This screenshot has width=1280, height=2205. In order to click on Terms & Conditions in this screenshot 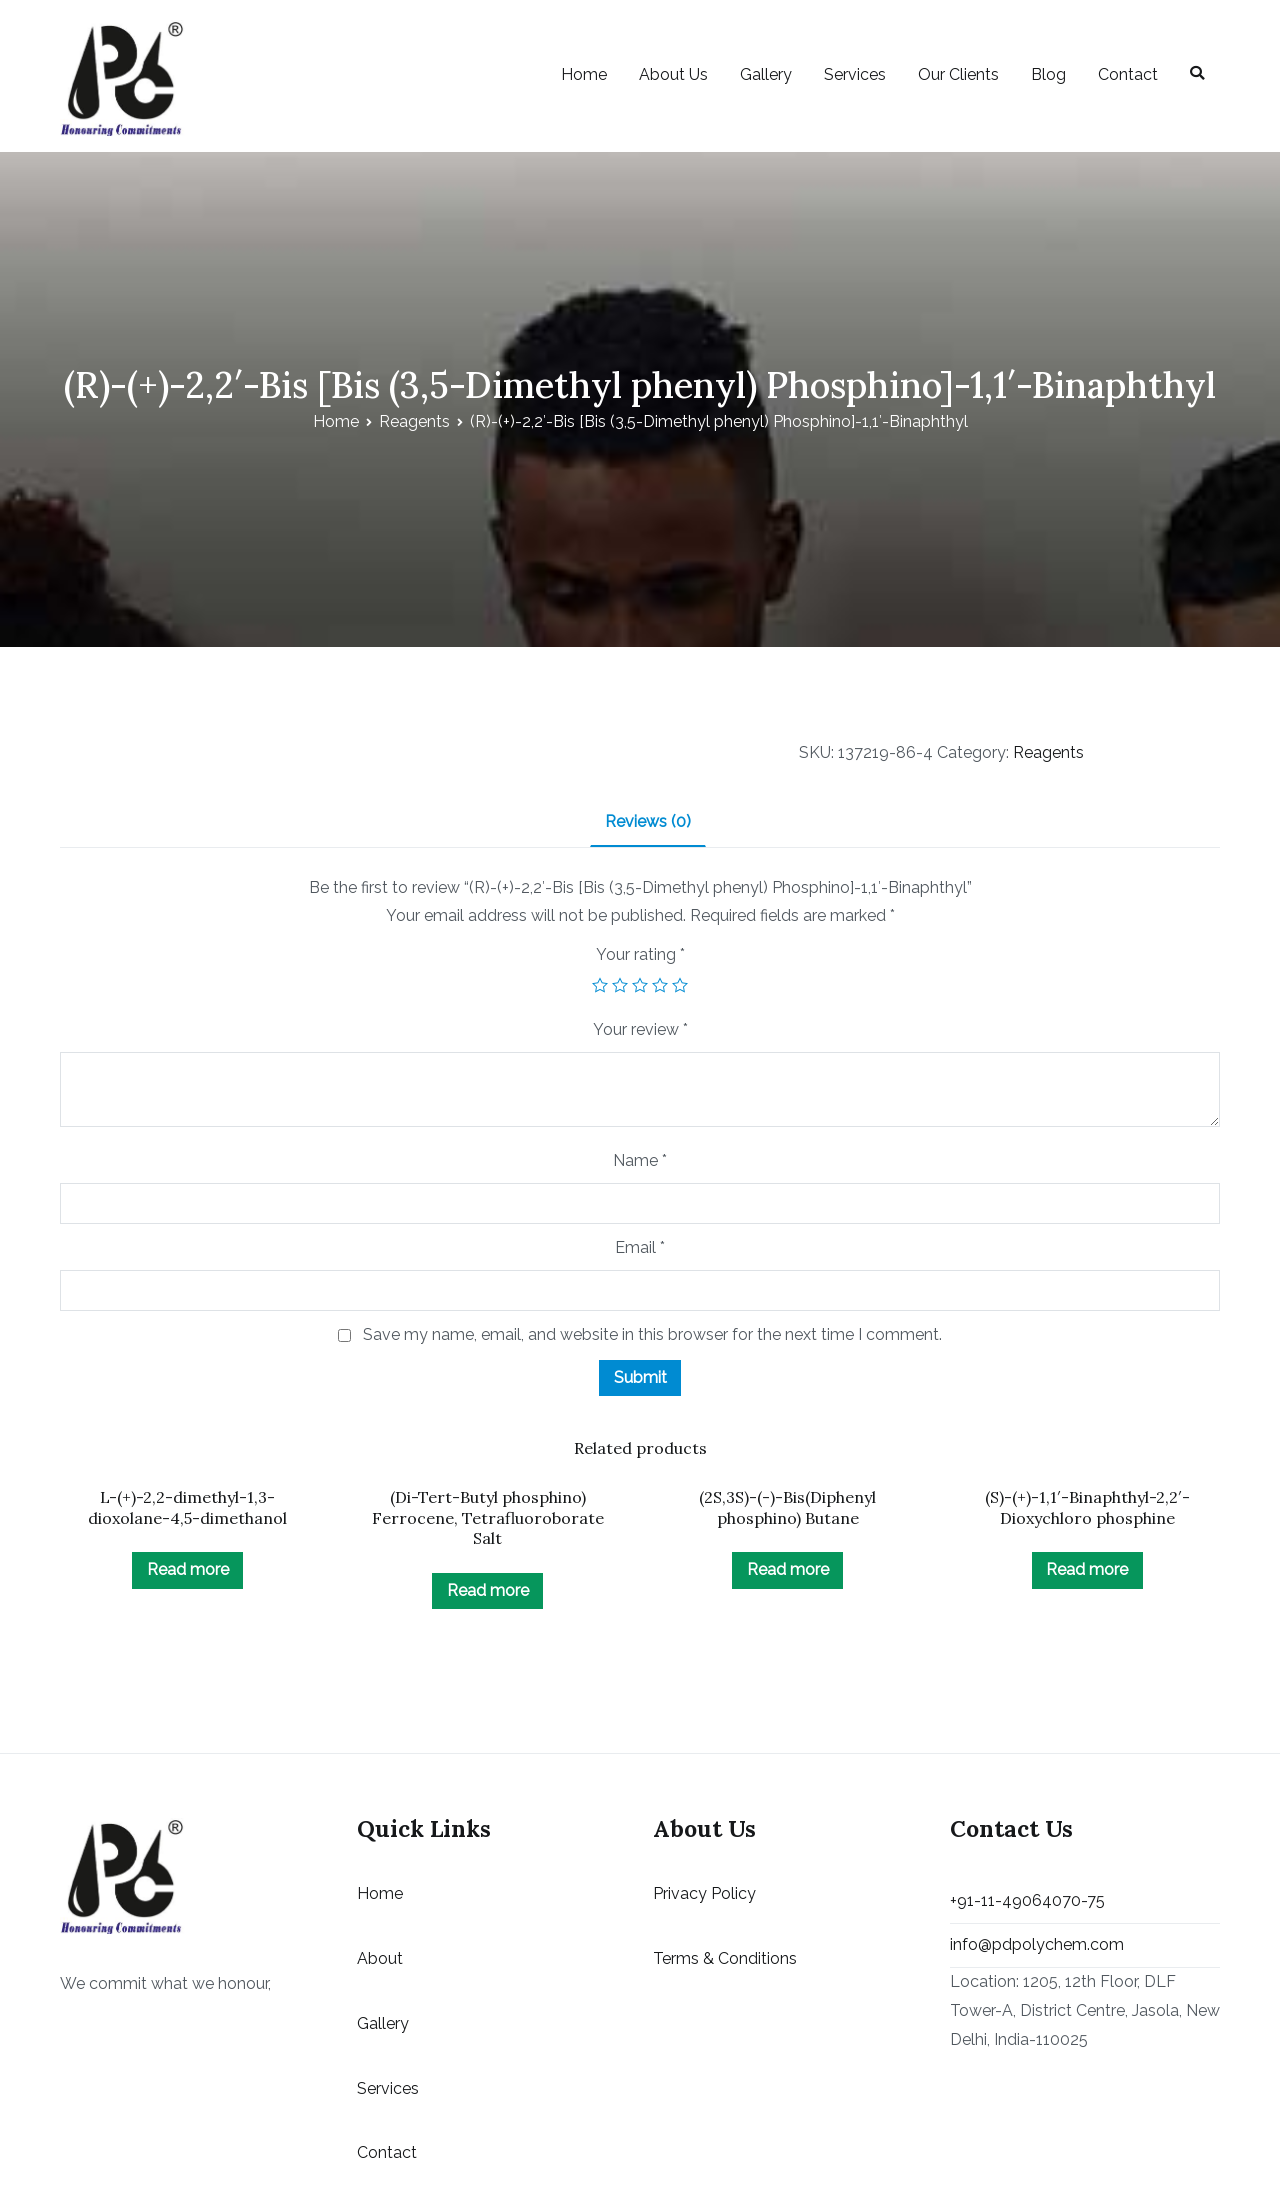, I will do `click(725, 1958)`.